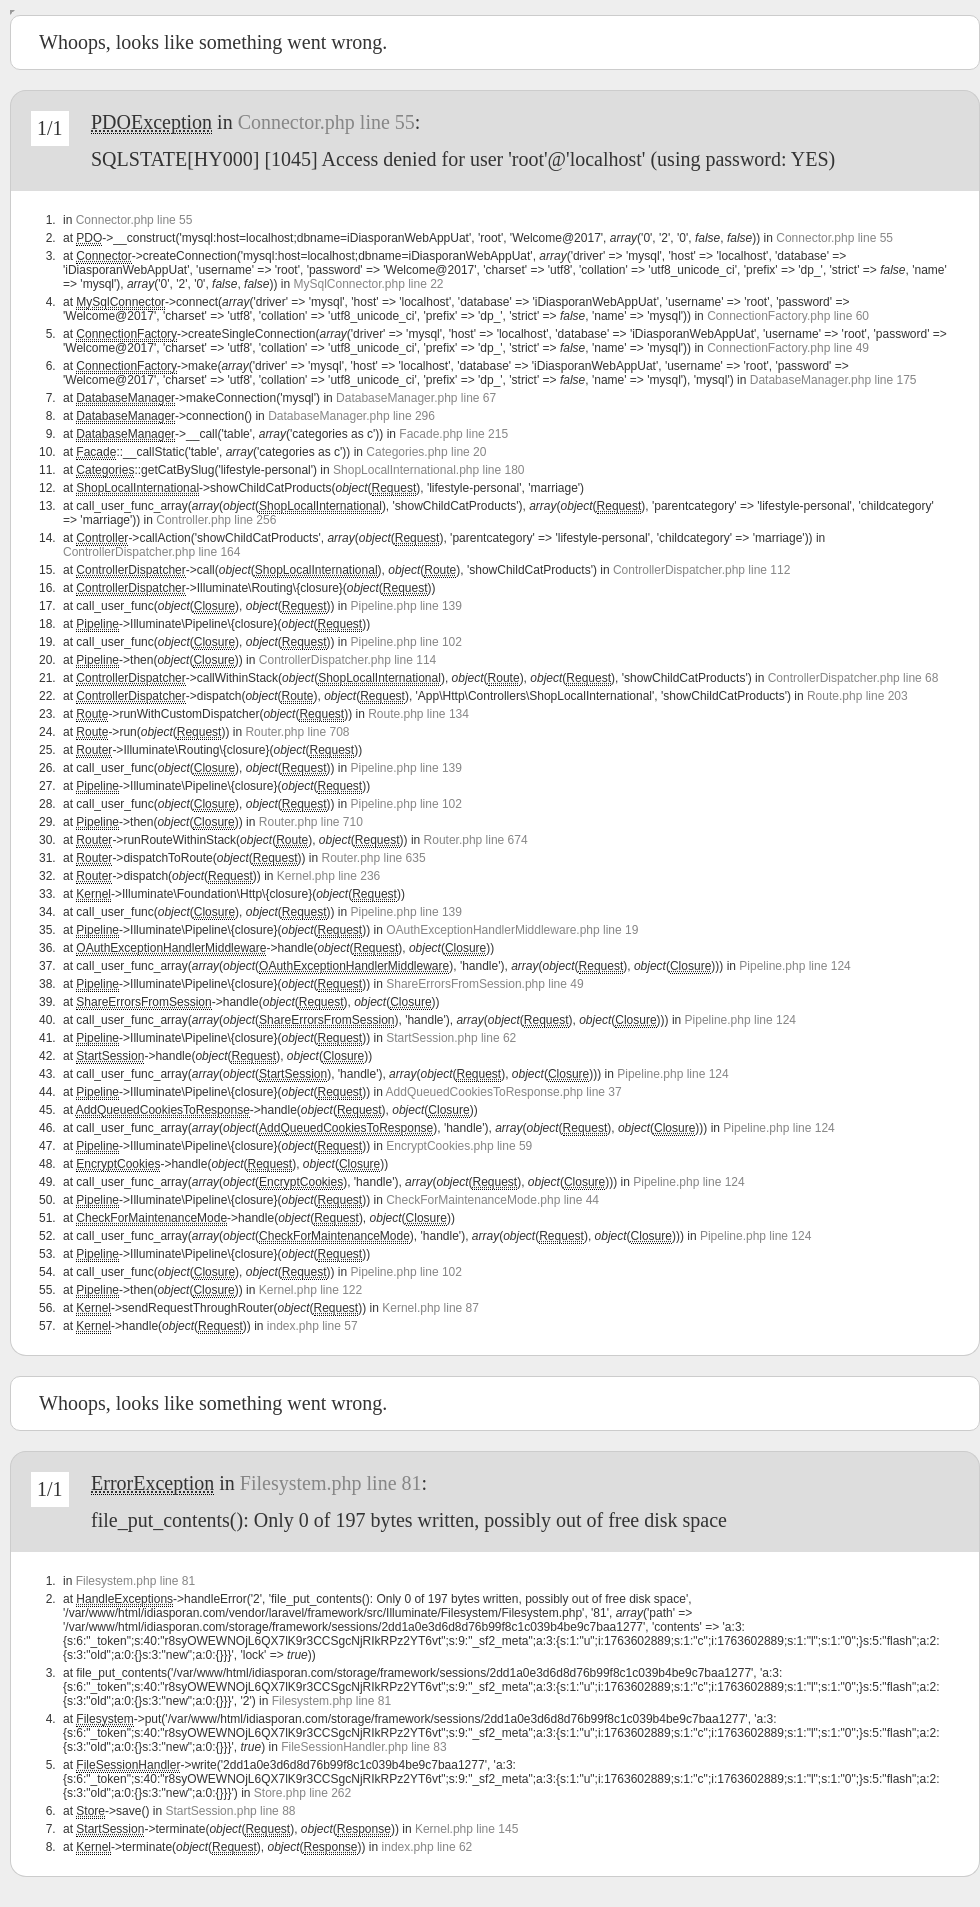 Image resolution: width=980 pixels, height=1907 pixels. I want to click on MySqlConnector.php line 22, so click(368, 284).